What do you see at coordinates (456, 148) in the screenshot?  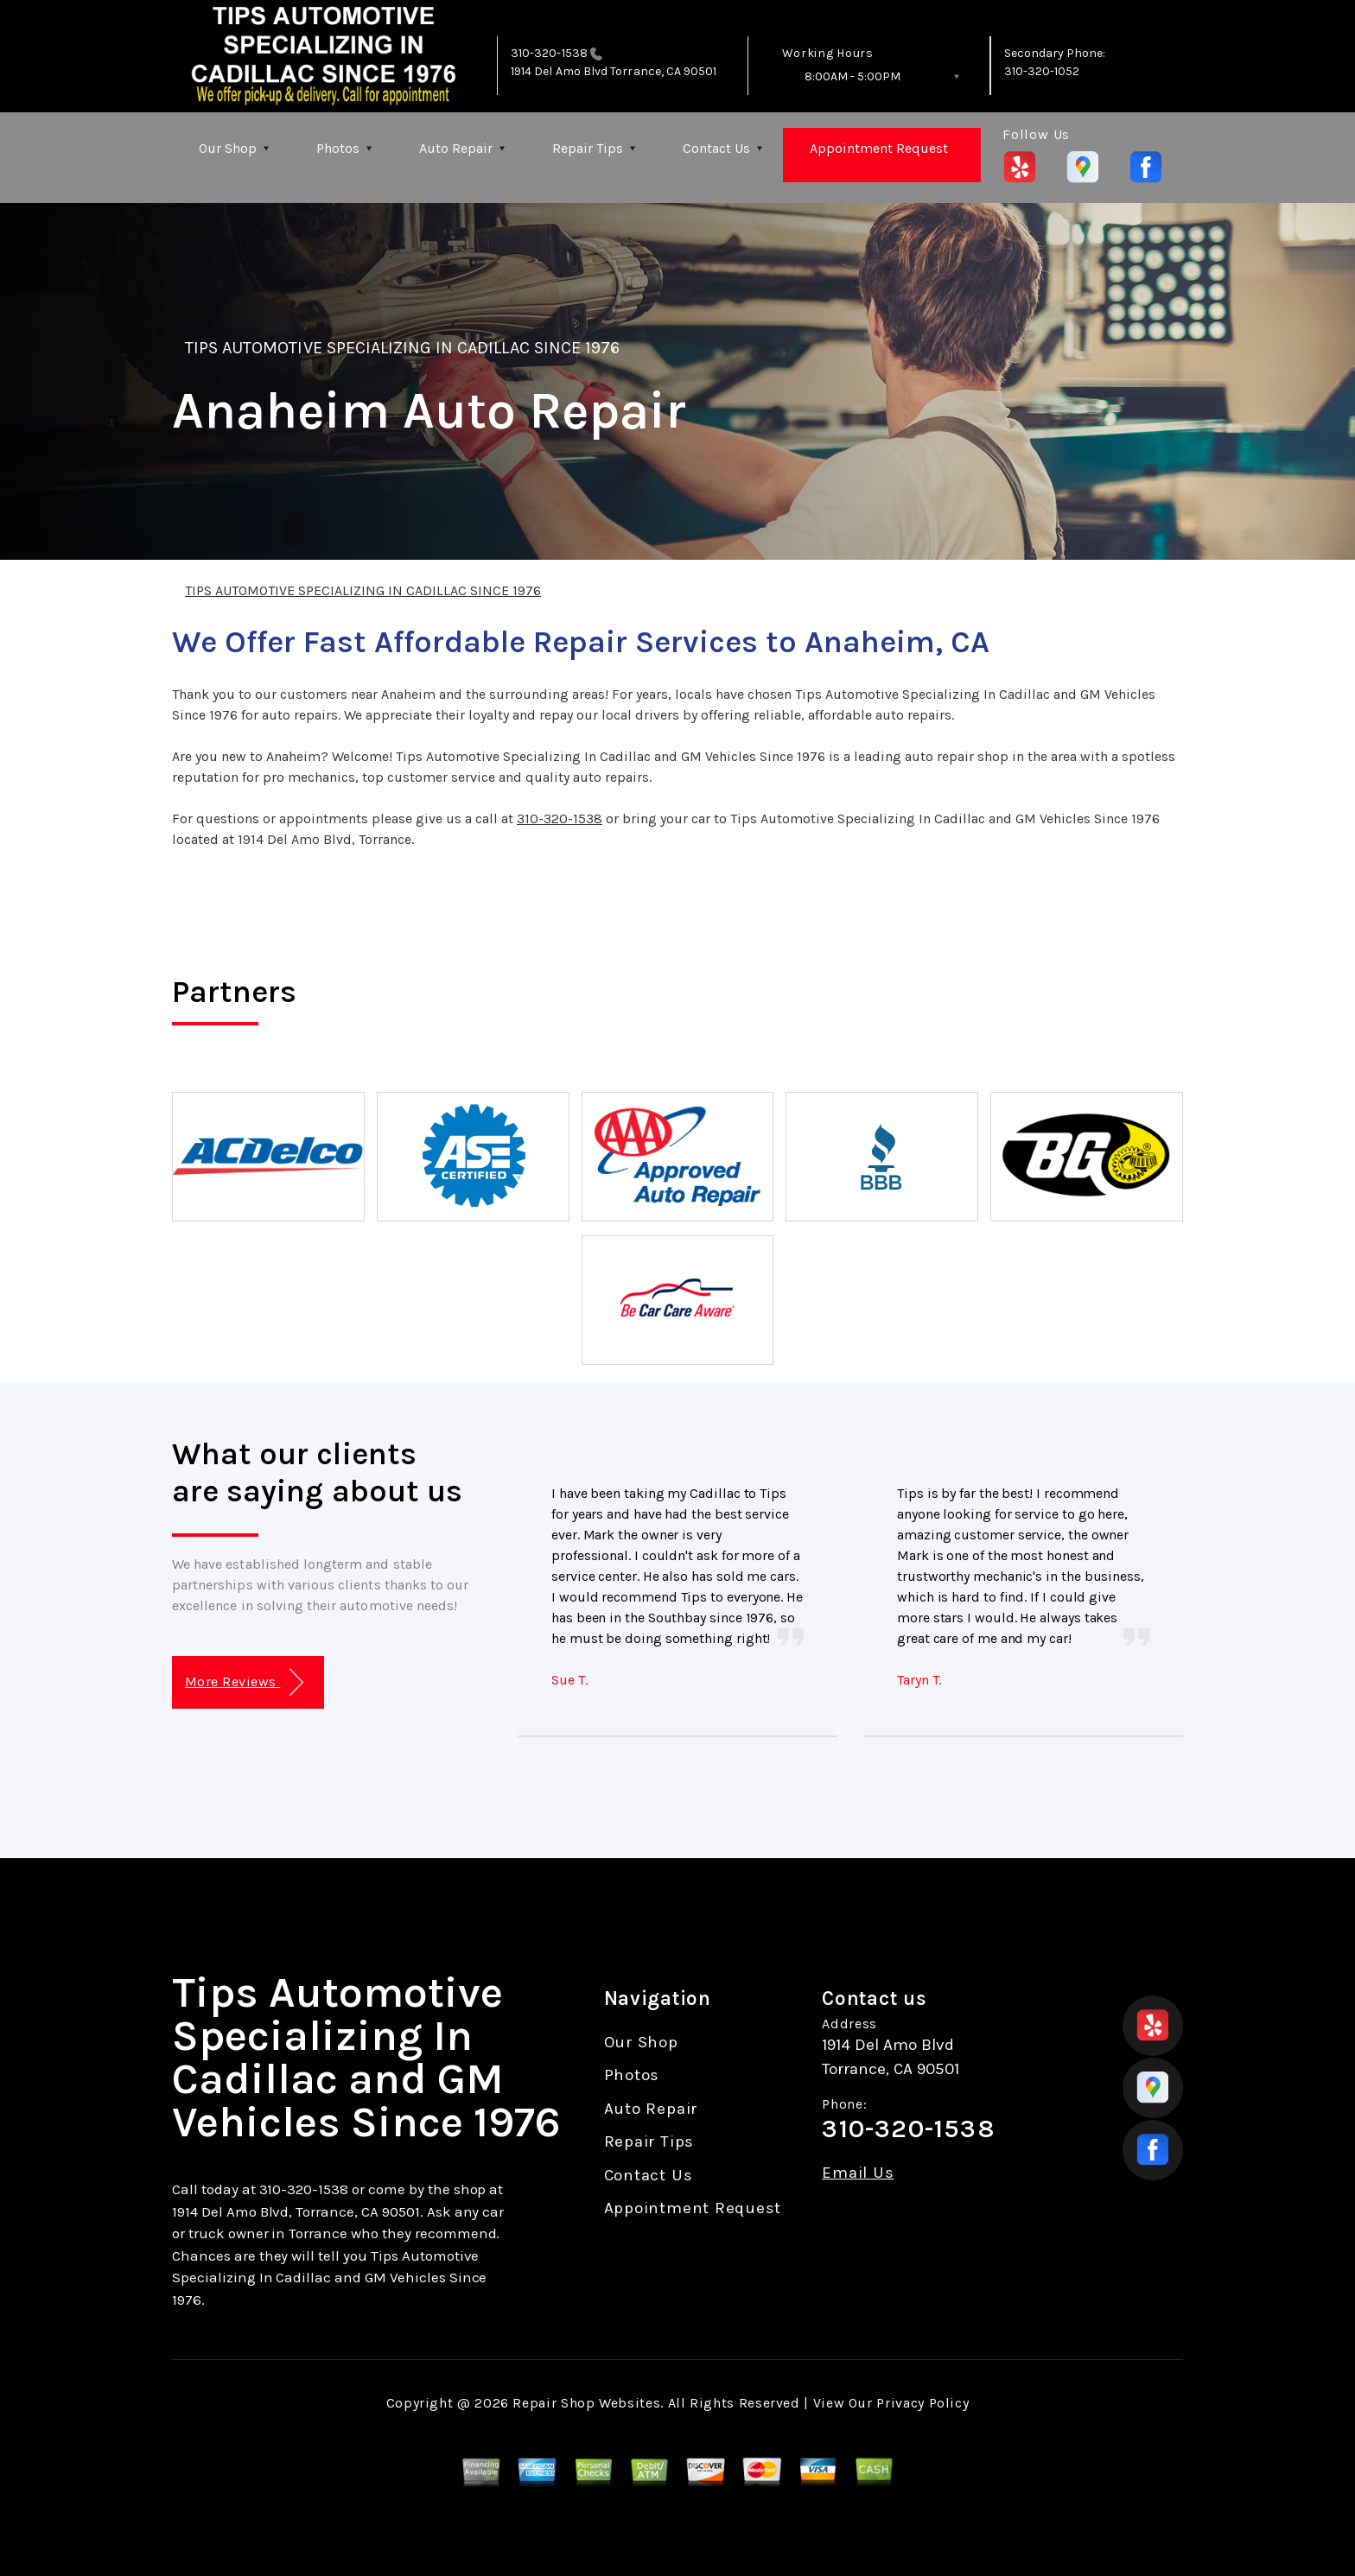 I see `Auto Repair` at bounding box center [456, 148].